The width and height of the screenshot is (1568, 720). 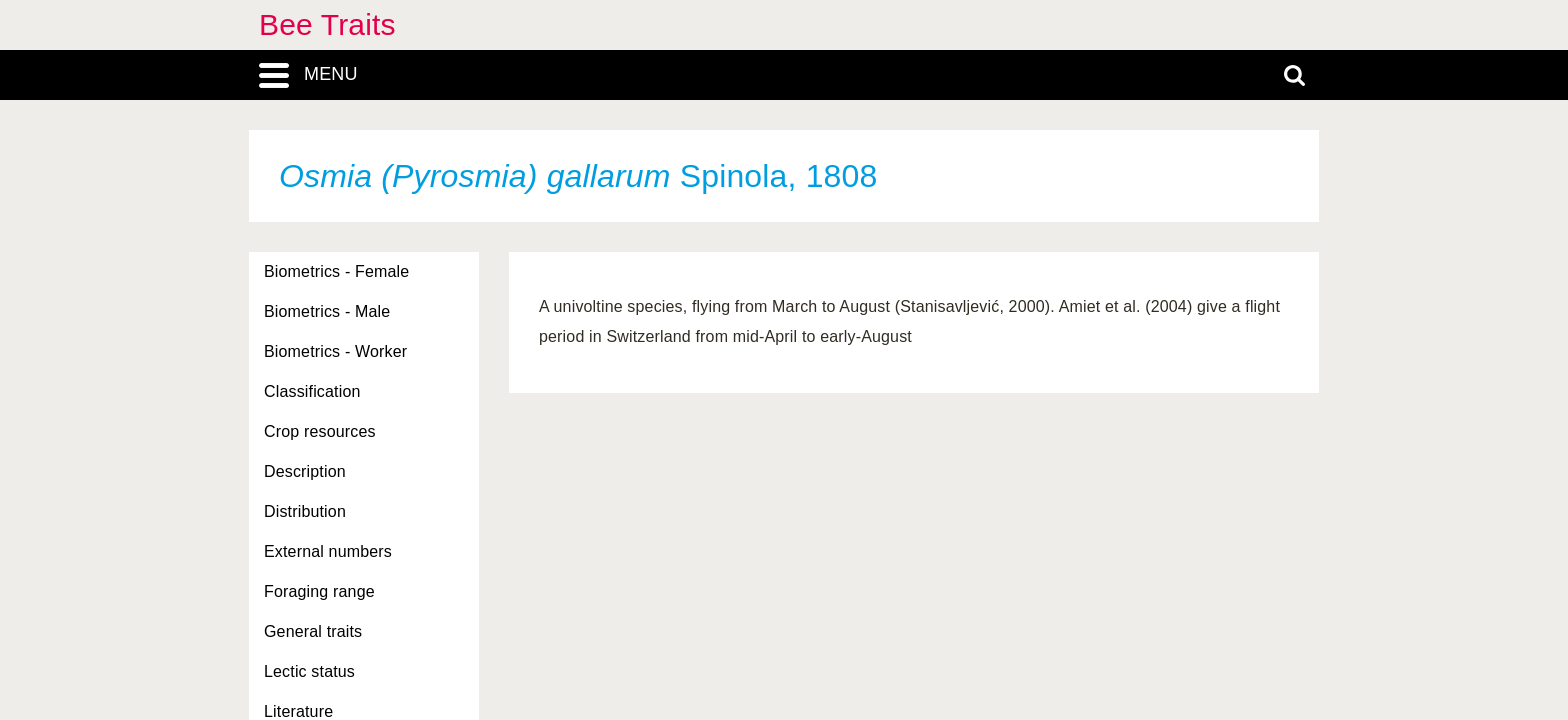 I want to click on Biometrics - Male, so click(x=327, y=311).